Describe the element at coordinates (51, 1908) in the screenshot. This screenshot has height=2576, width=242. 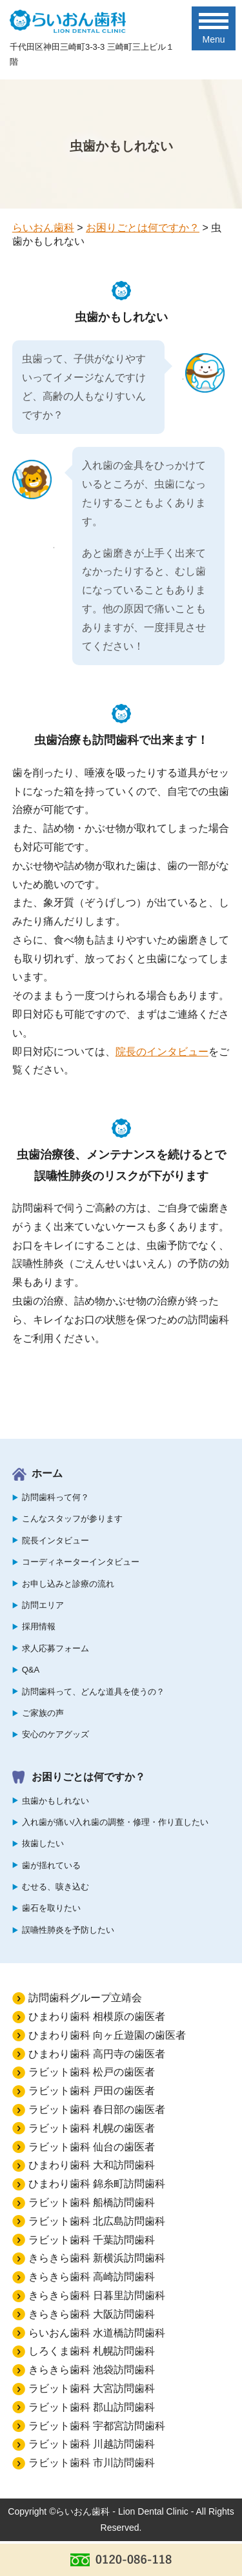
I see `歯石を取りたい` at that location.